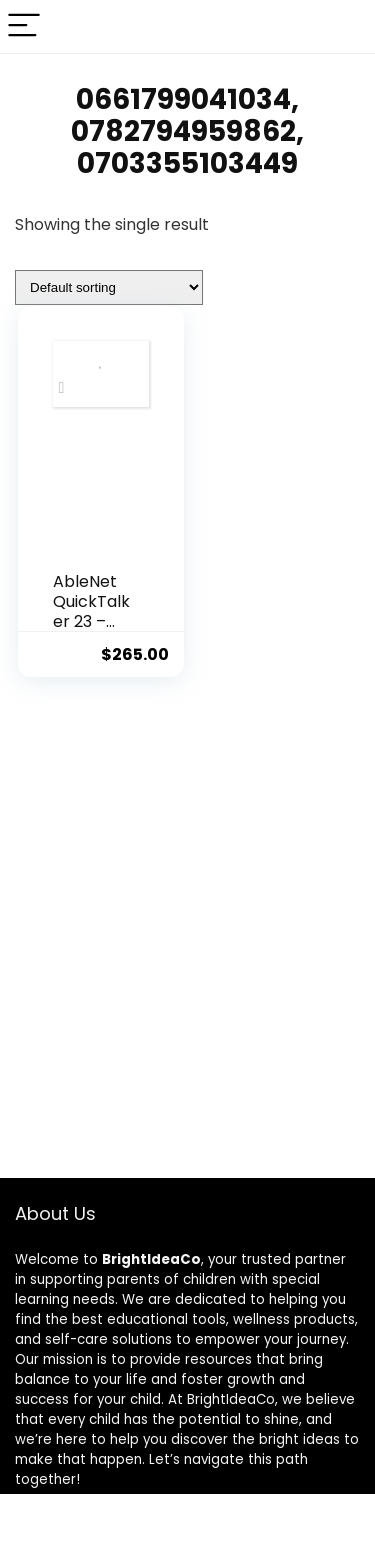  Describe the element at coordinates (24, 26) in the screenshot. I see `[Menu]` at that location.